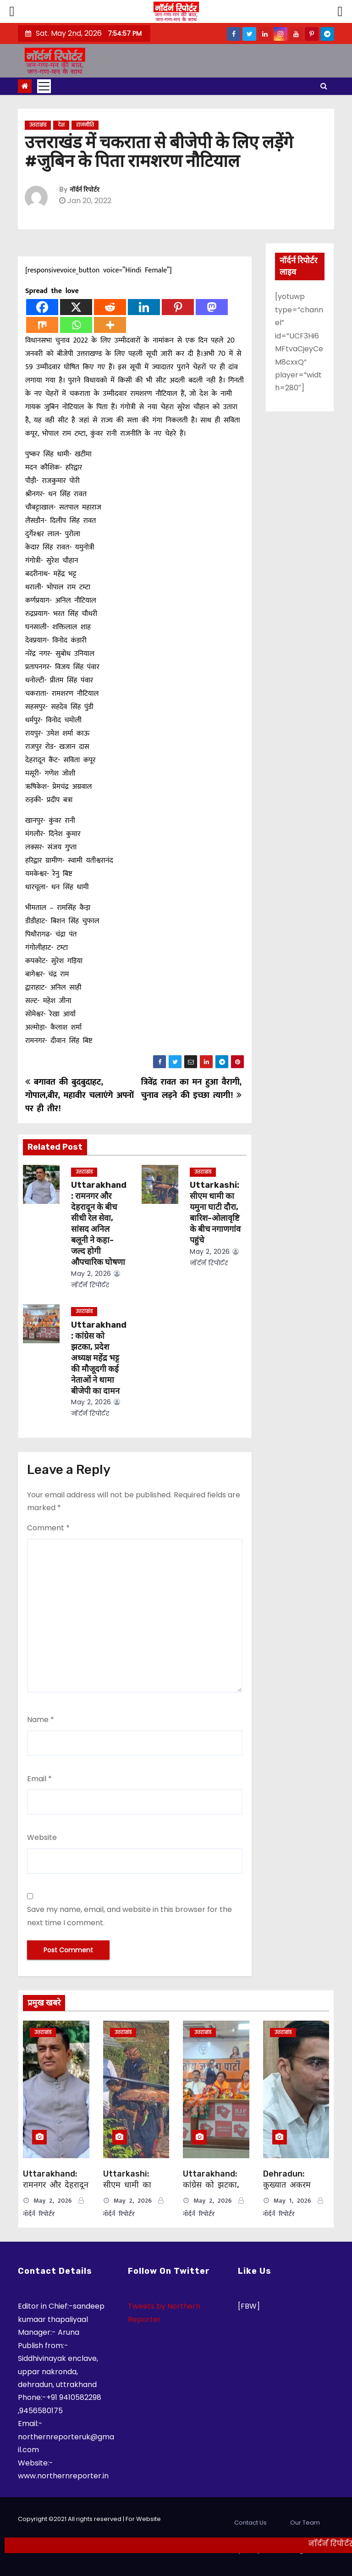 Image resolution: width=352 pixels, height=2576 pixels. Describe the element at coordinates (63, 2476) in the screenshot. I see `www.northernreporter.in` at that location.